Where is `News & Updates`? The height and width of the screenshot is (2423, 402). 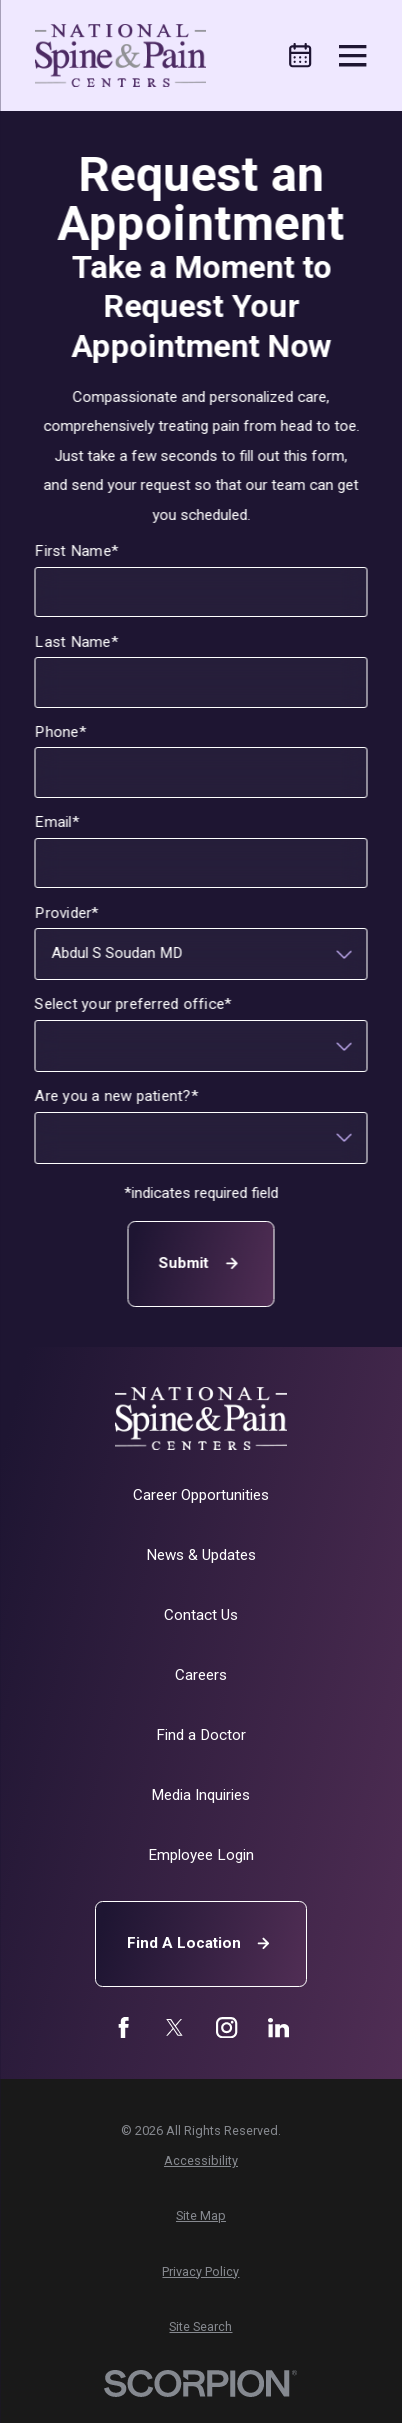 News & Updates is located at coordinates (201, 1555).